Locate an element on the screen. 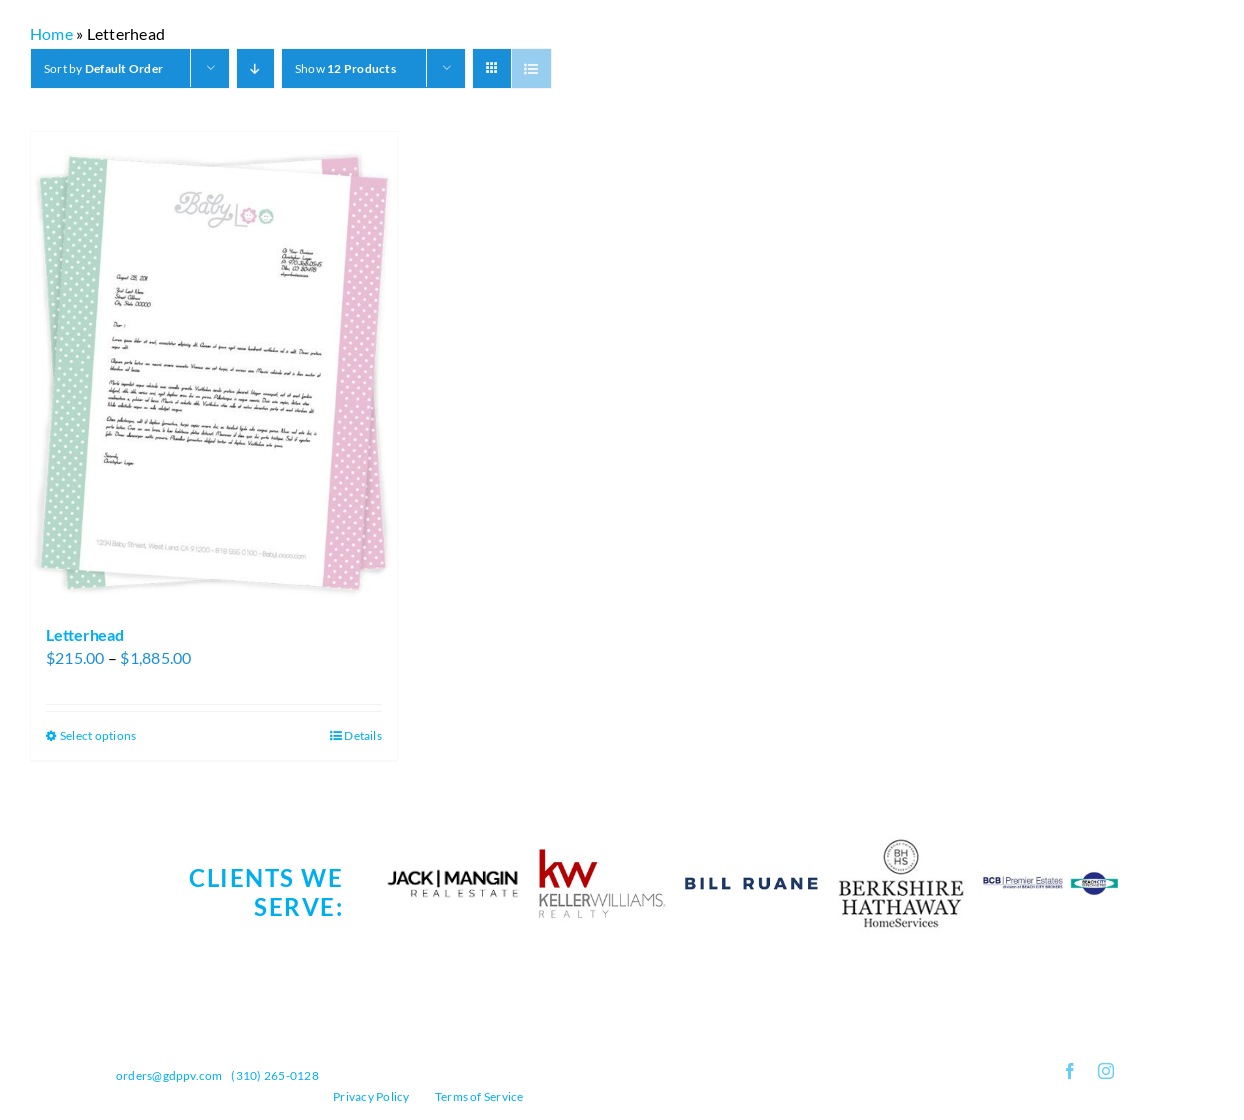  Details is located at coordinates (363, 735).